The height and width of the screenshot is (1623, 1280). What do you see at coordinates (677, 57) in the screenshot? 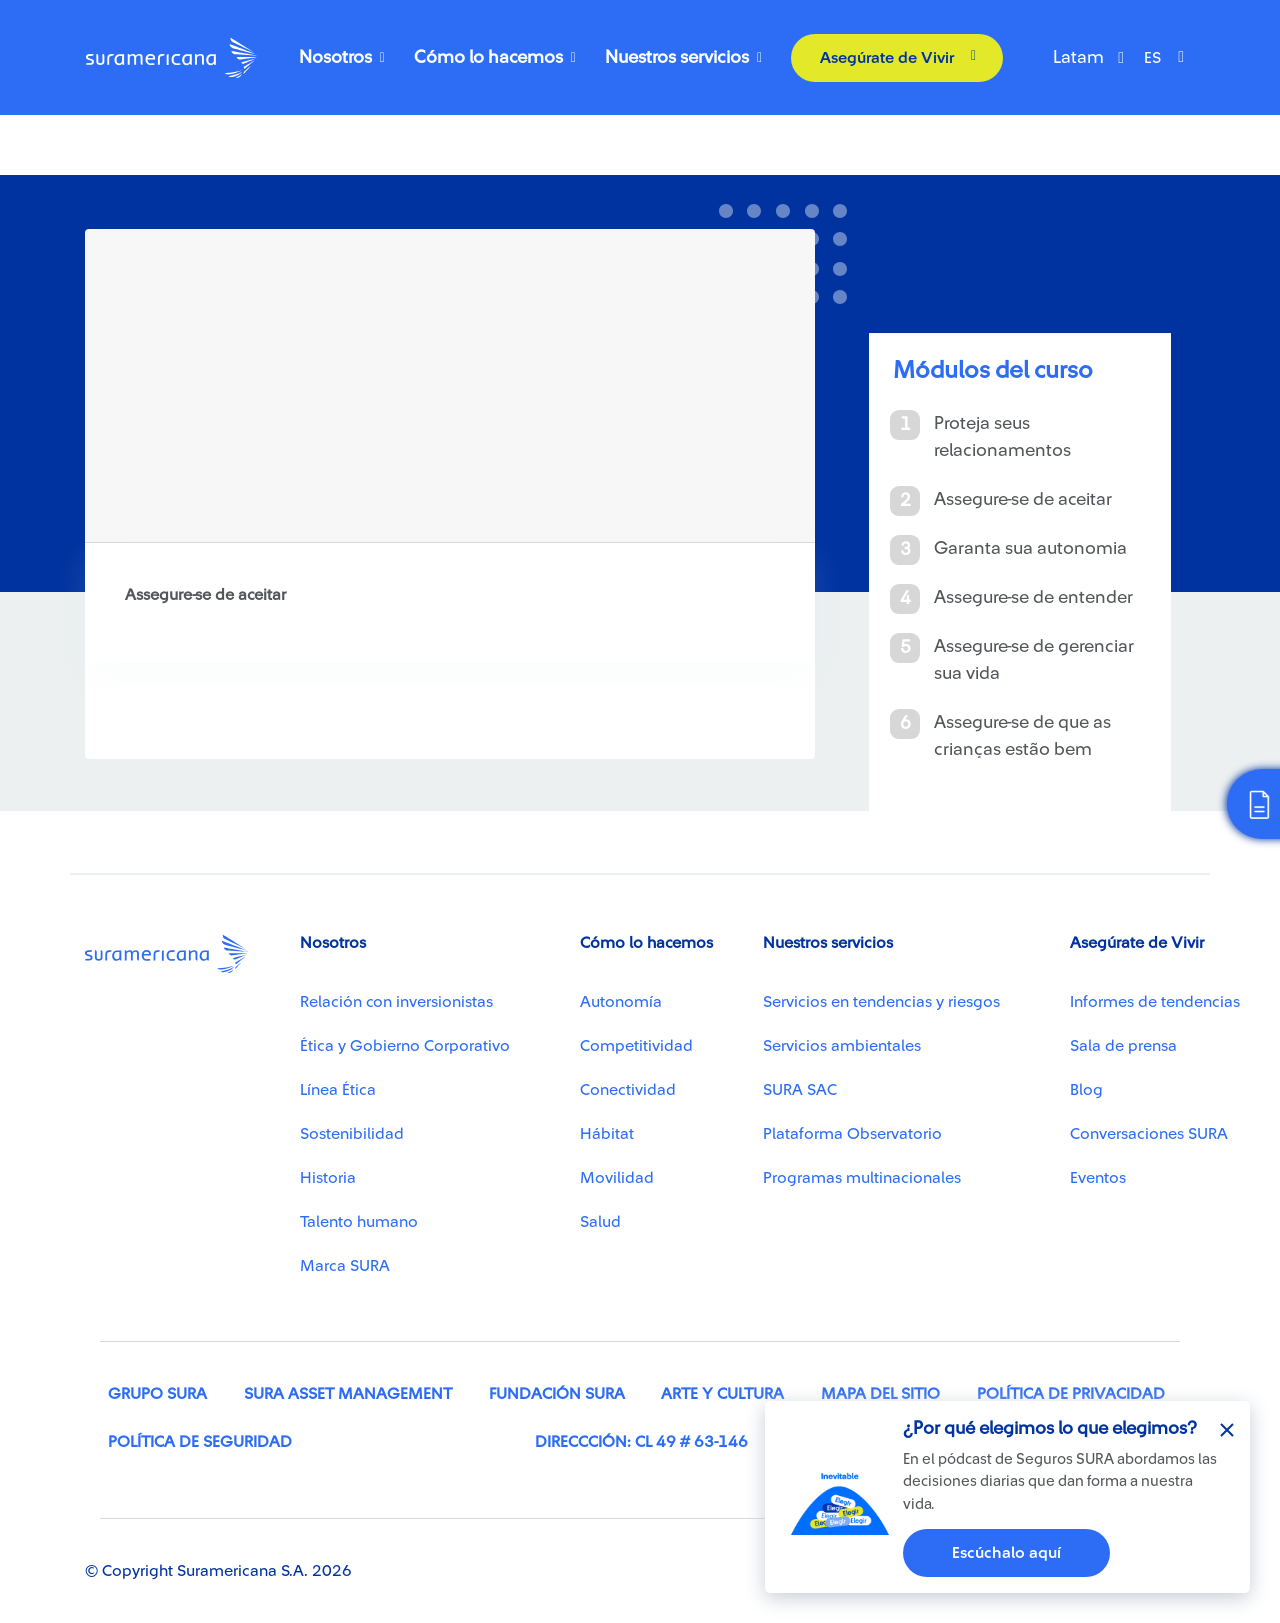
I see `Nuestros servicios` at bounding box center [677, 57].